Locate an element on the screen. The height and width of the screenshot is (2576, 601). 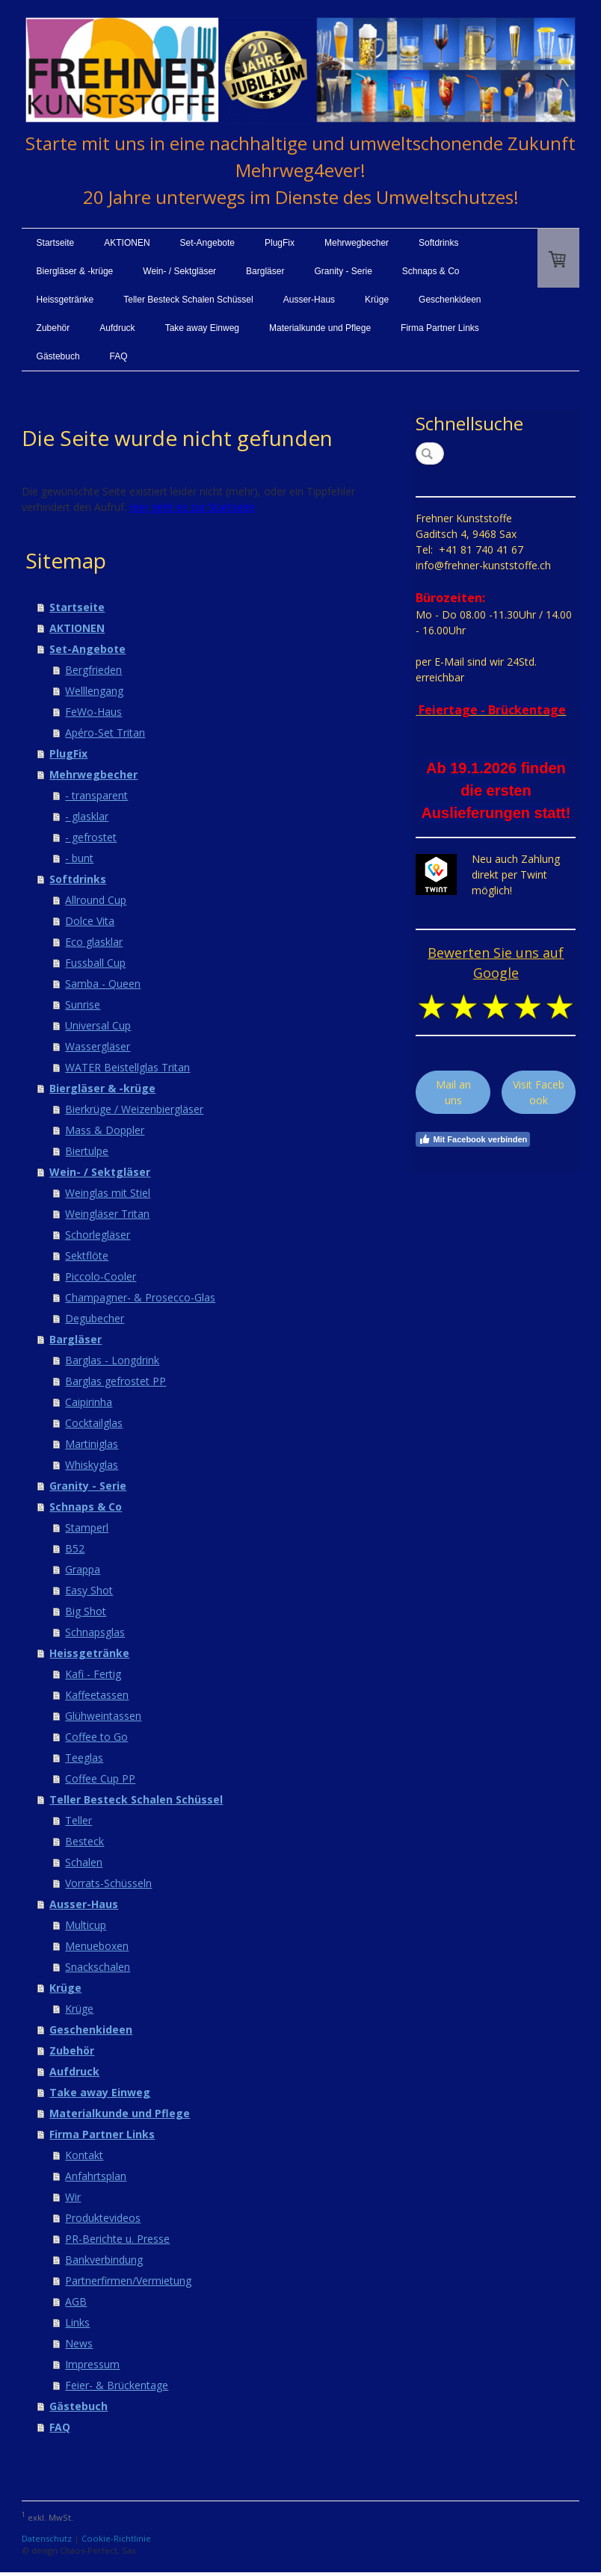
AKTIONEN is located at coordinates (127, 243).